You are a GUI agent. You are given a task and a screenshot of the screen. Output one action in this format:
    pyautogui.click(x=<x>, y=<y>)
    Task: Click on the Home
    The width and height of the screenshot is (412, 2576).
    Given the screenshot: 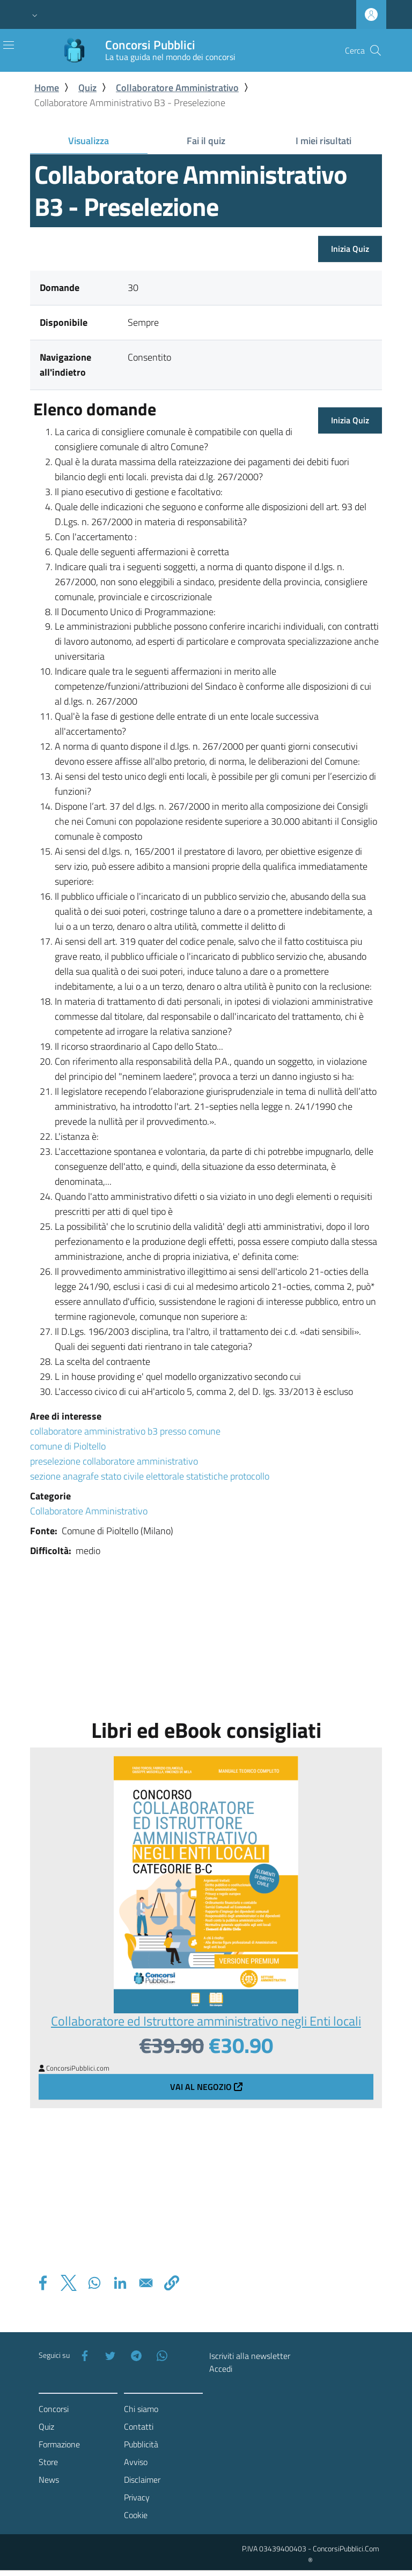 What is the action you would take?
    pyautogui.click(x=46, y=87)
    